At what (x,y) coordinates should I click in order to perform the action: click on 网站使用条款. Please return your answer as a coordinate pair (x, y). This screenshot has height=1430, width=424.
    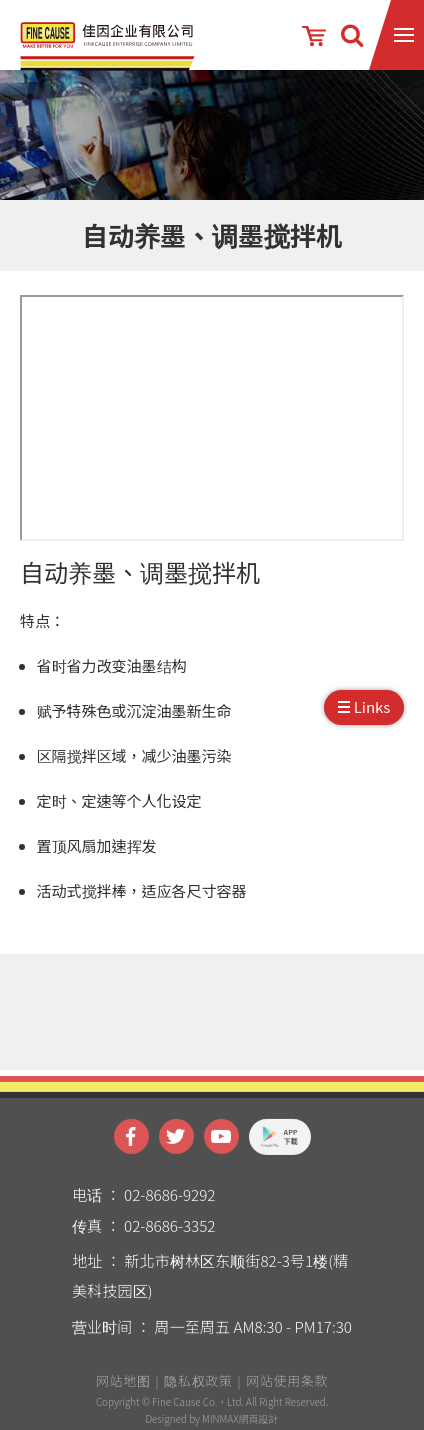
    Looking at the image, I should click on (287, 1388).